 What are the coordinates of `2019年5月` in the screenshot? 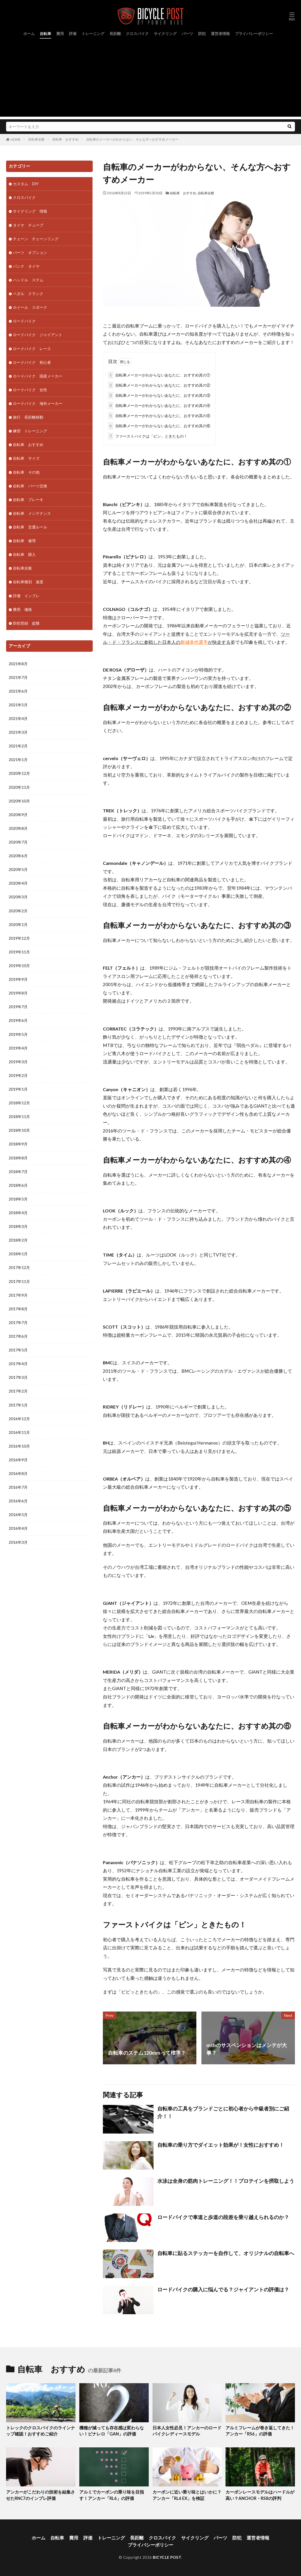 It's located at (18, 1034).